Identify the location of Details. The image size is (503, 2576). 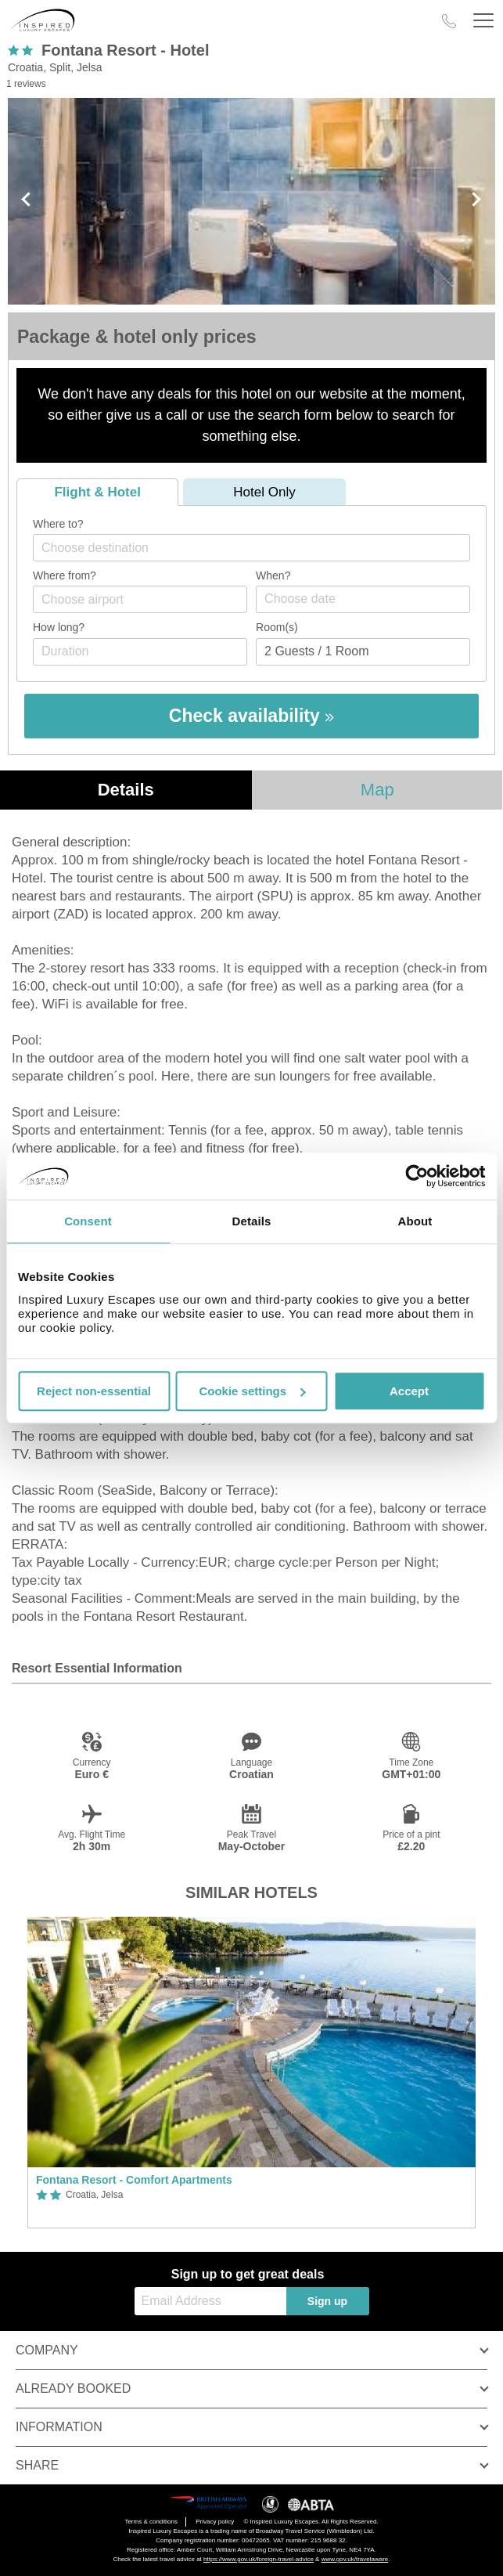
(126, 789).